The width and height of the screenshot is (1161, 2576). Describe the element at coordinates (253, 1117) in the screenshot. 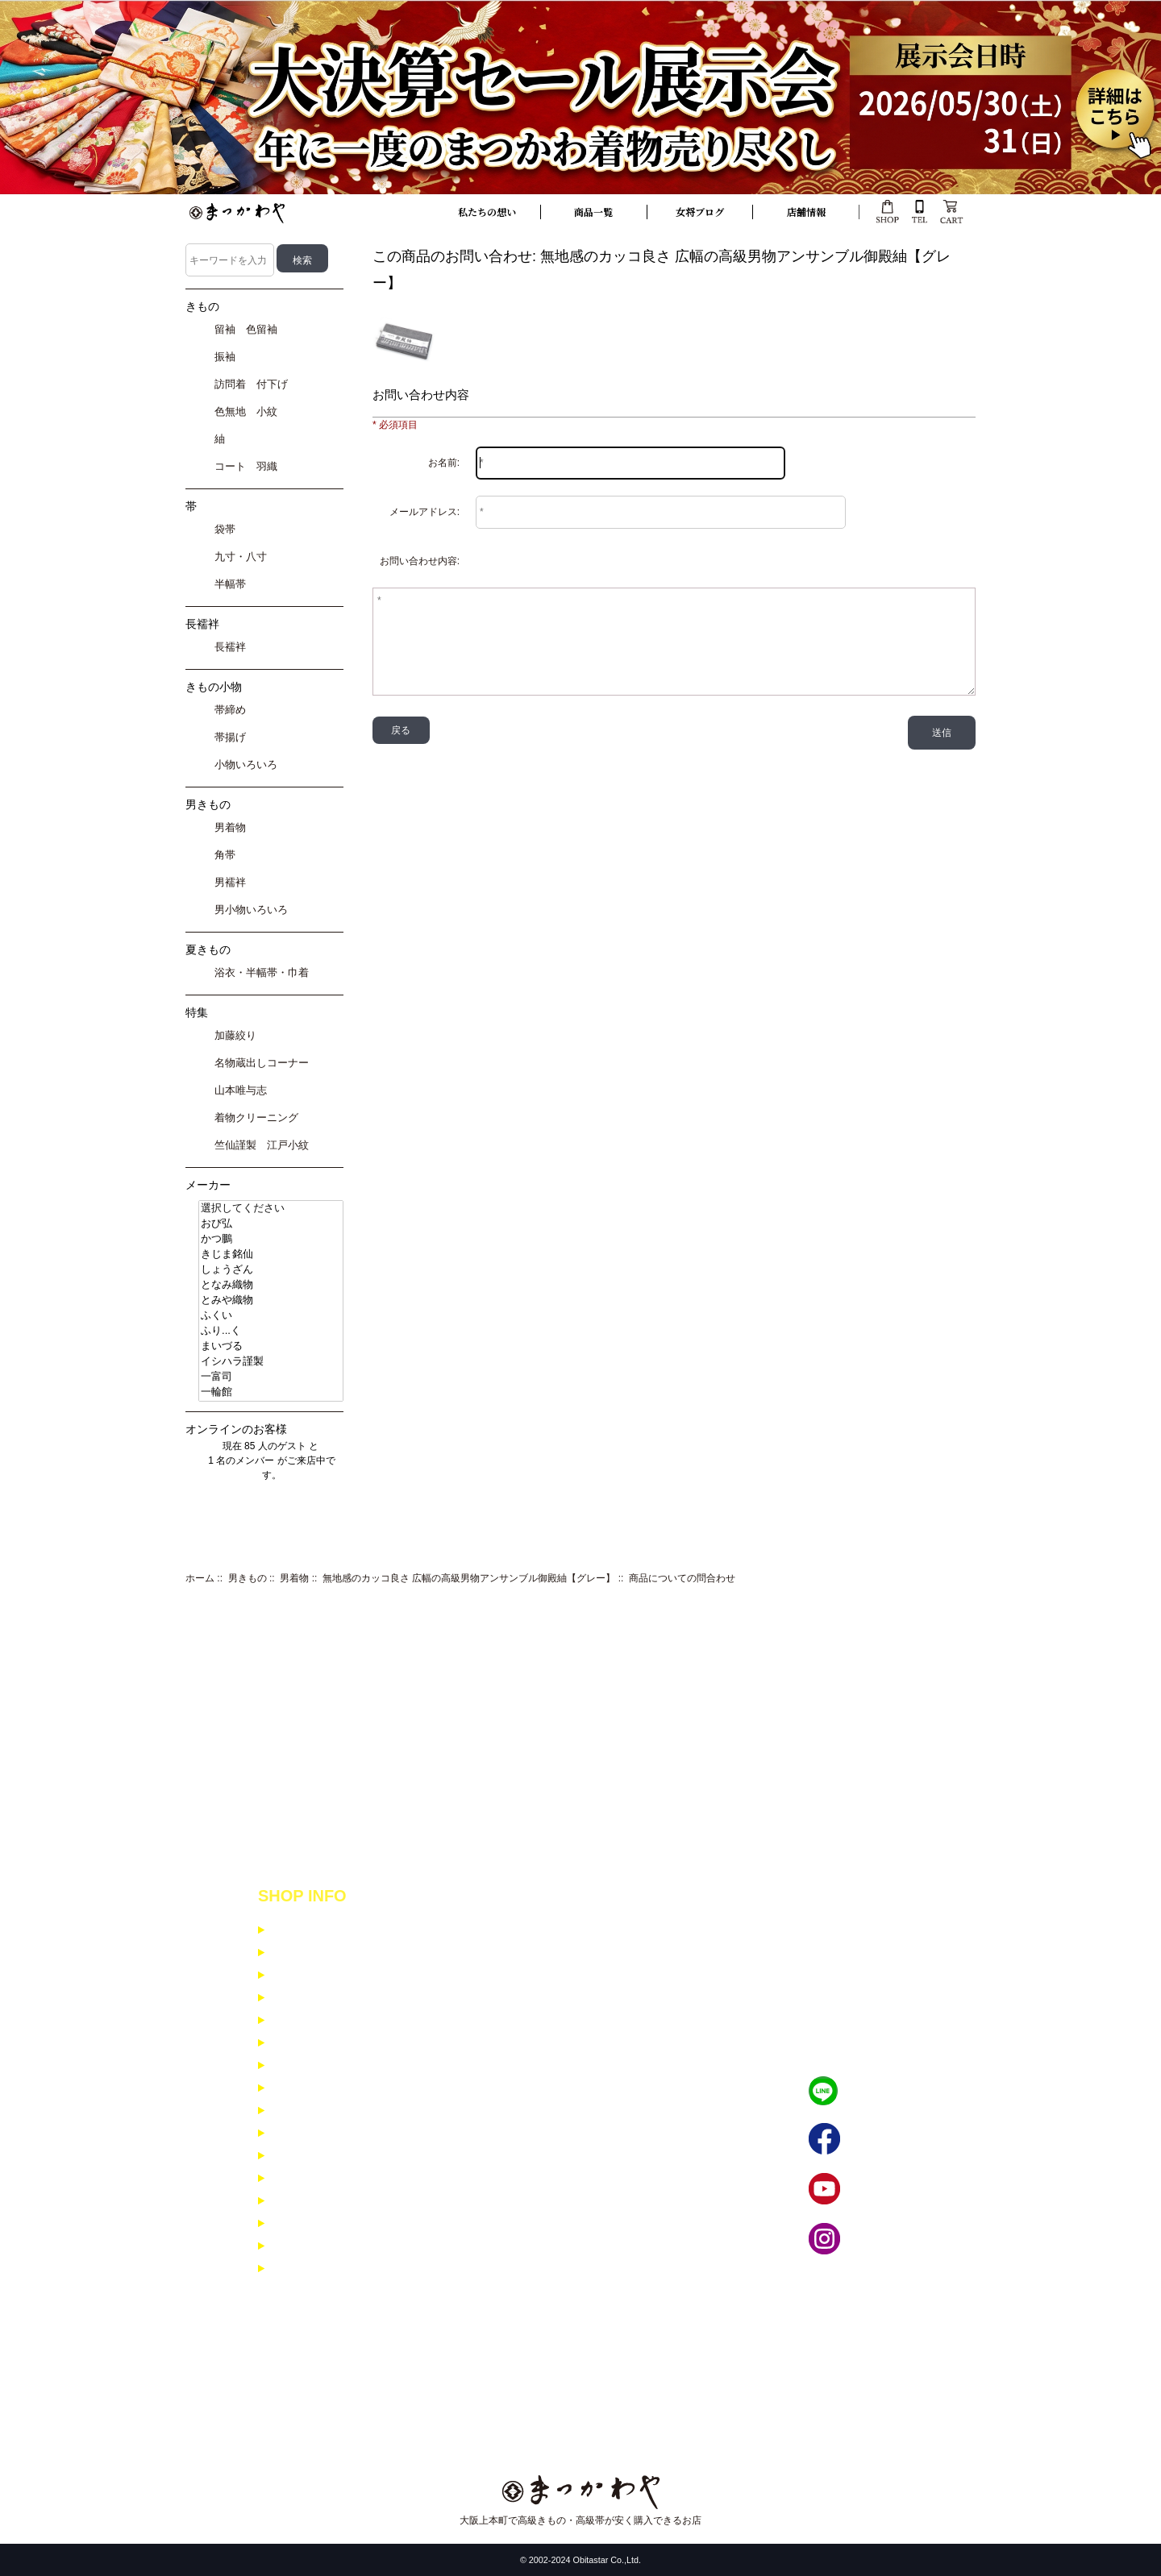

I see `着物クリーニング` at that location.